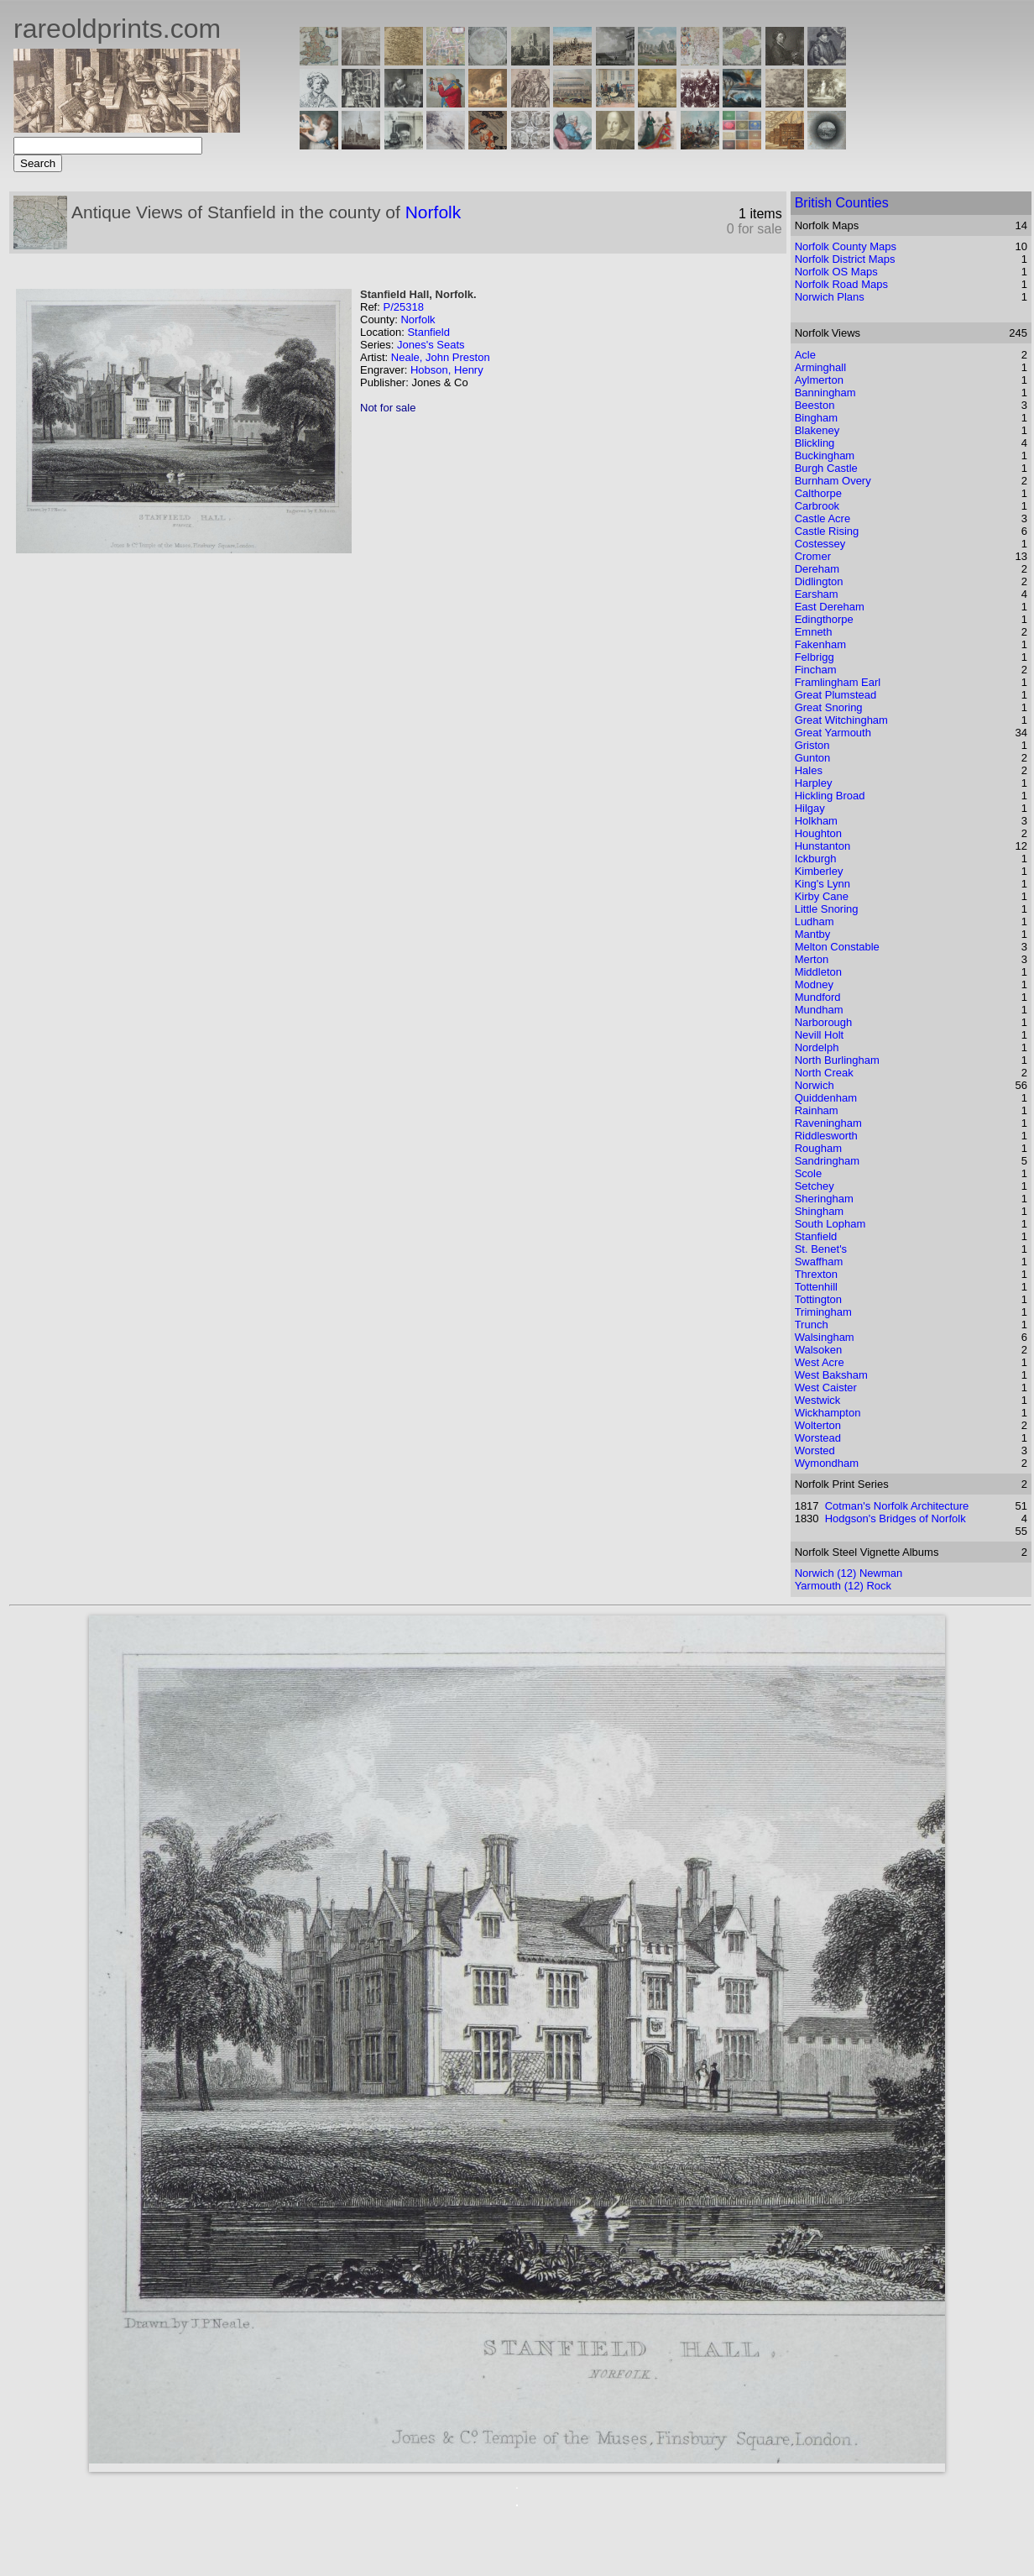 This screenshot has height=2576, width=1034. What do you see at coordinates (818, 1148) in the screenshot?
I see `Rougham` at bounding box center [818, 1148].